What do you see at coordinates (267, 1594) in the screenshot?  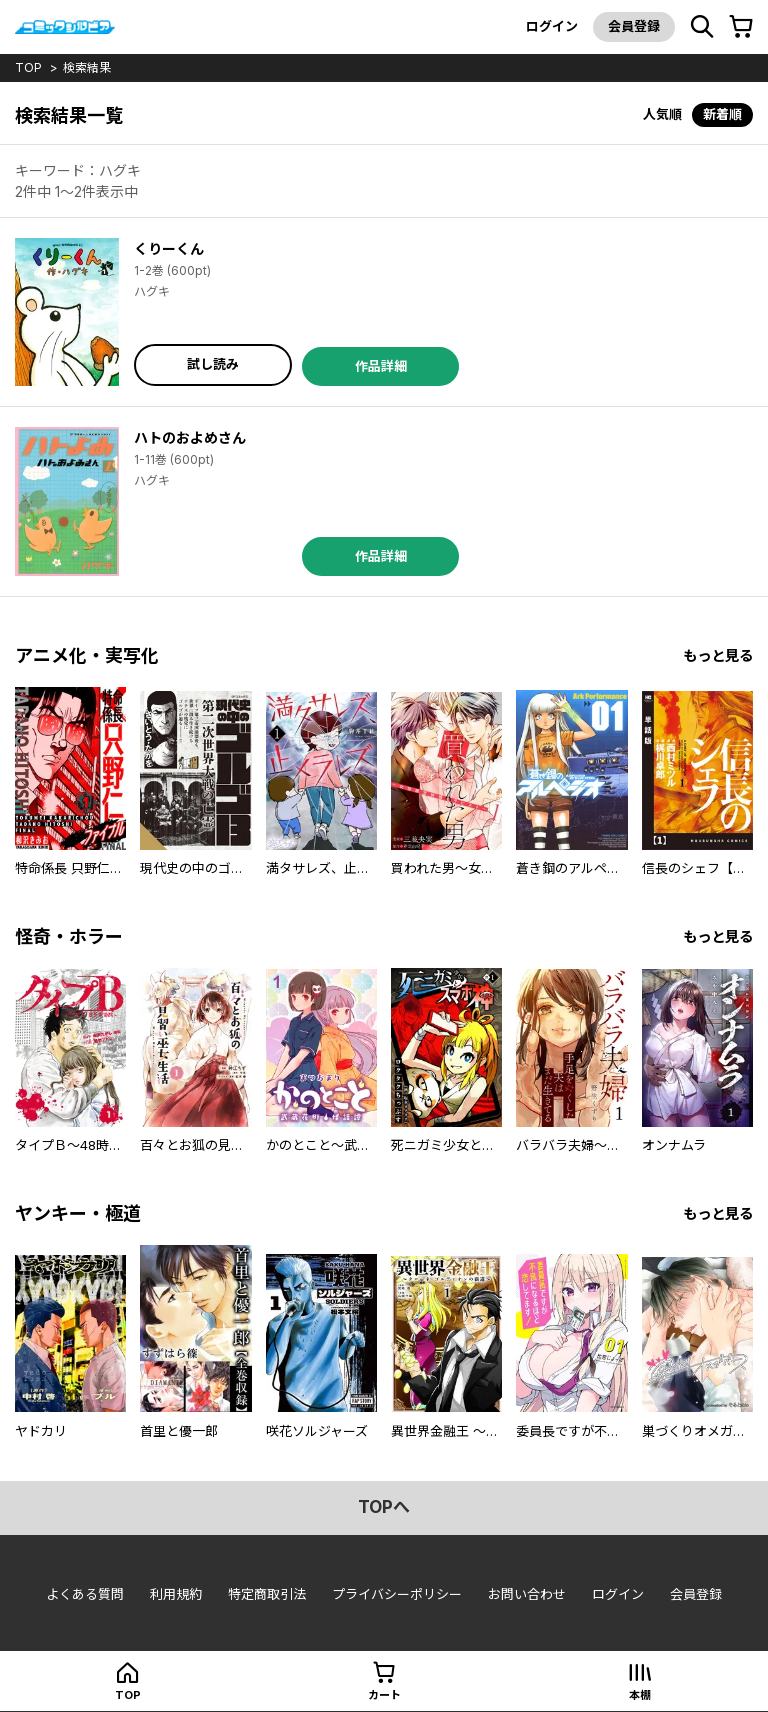 I see `特定商取引法` at bounding box center [267, 1594].